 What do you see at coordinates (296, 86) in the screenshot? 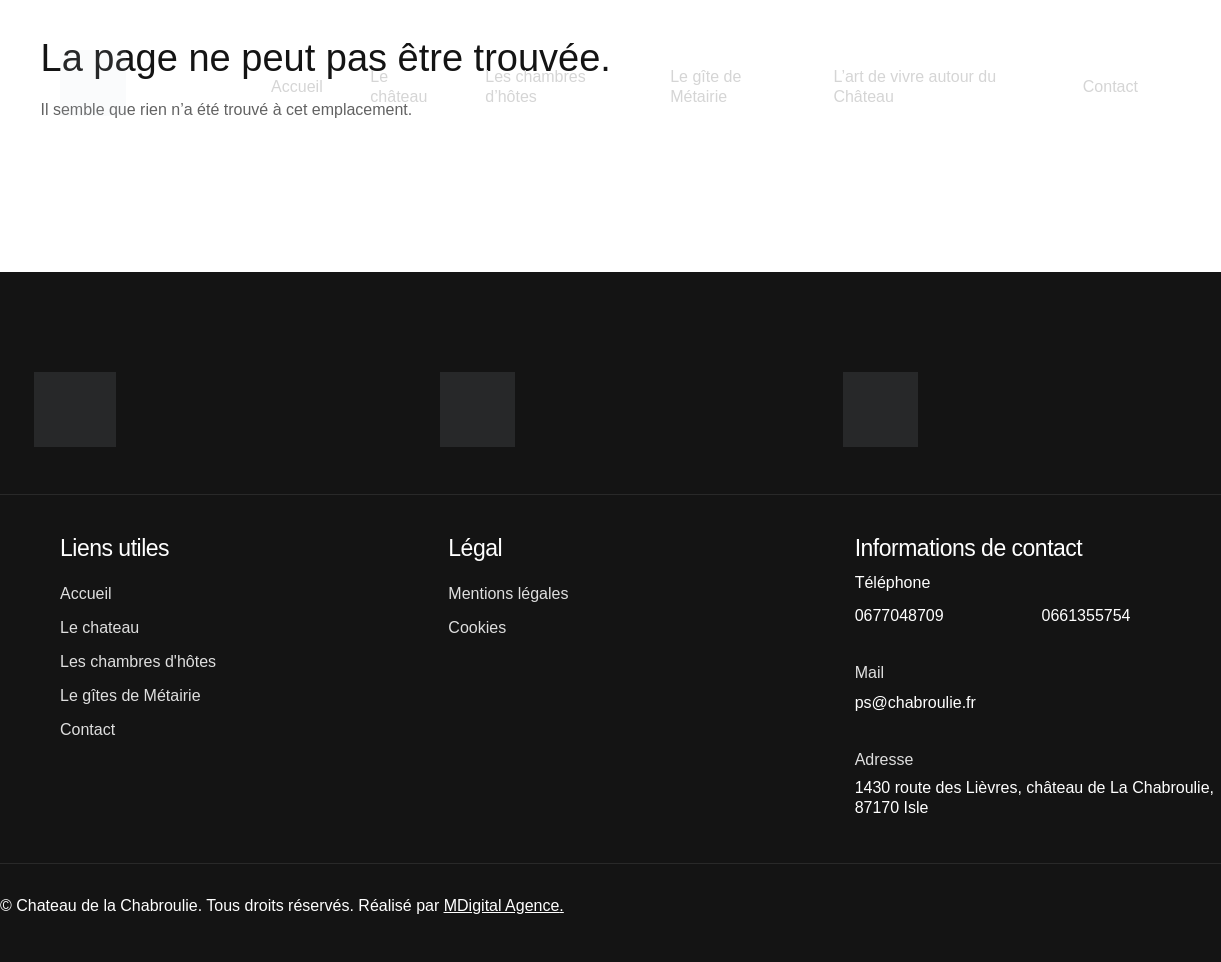
I see `Accueil` at bounding box center [296, 86].